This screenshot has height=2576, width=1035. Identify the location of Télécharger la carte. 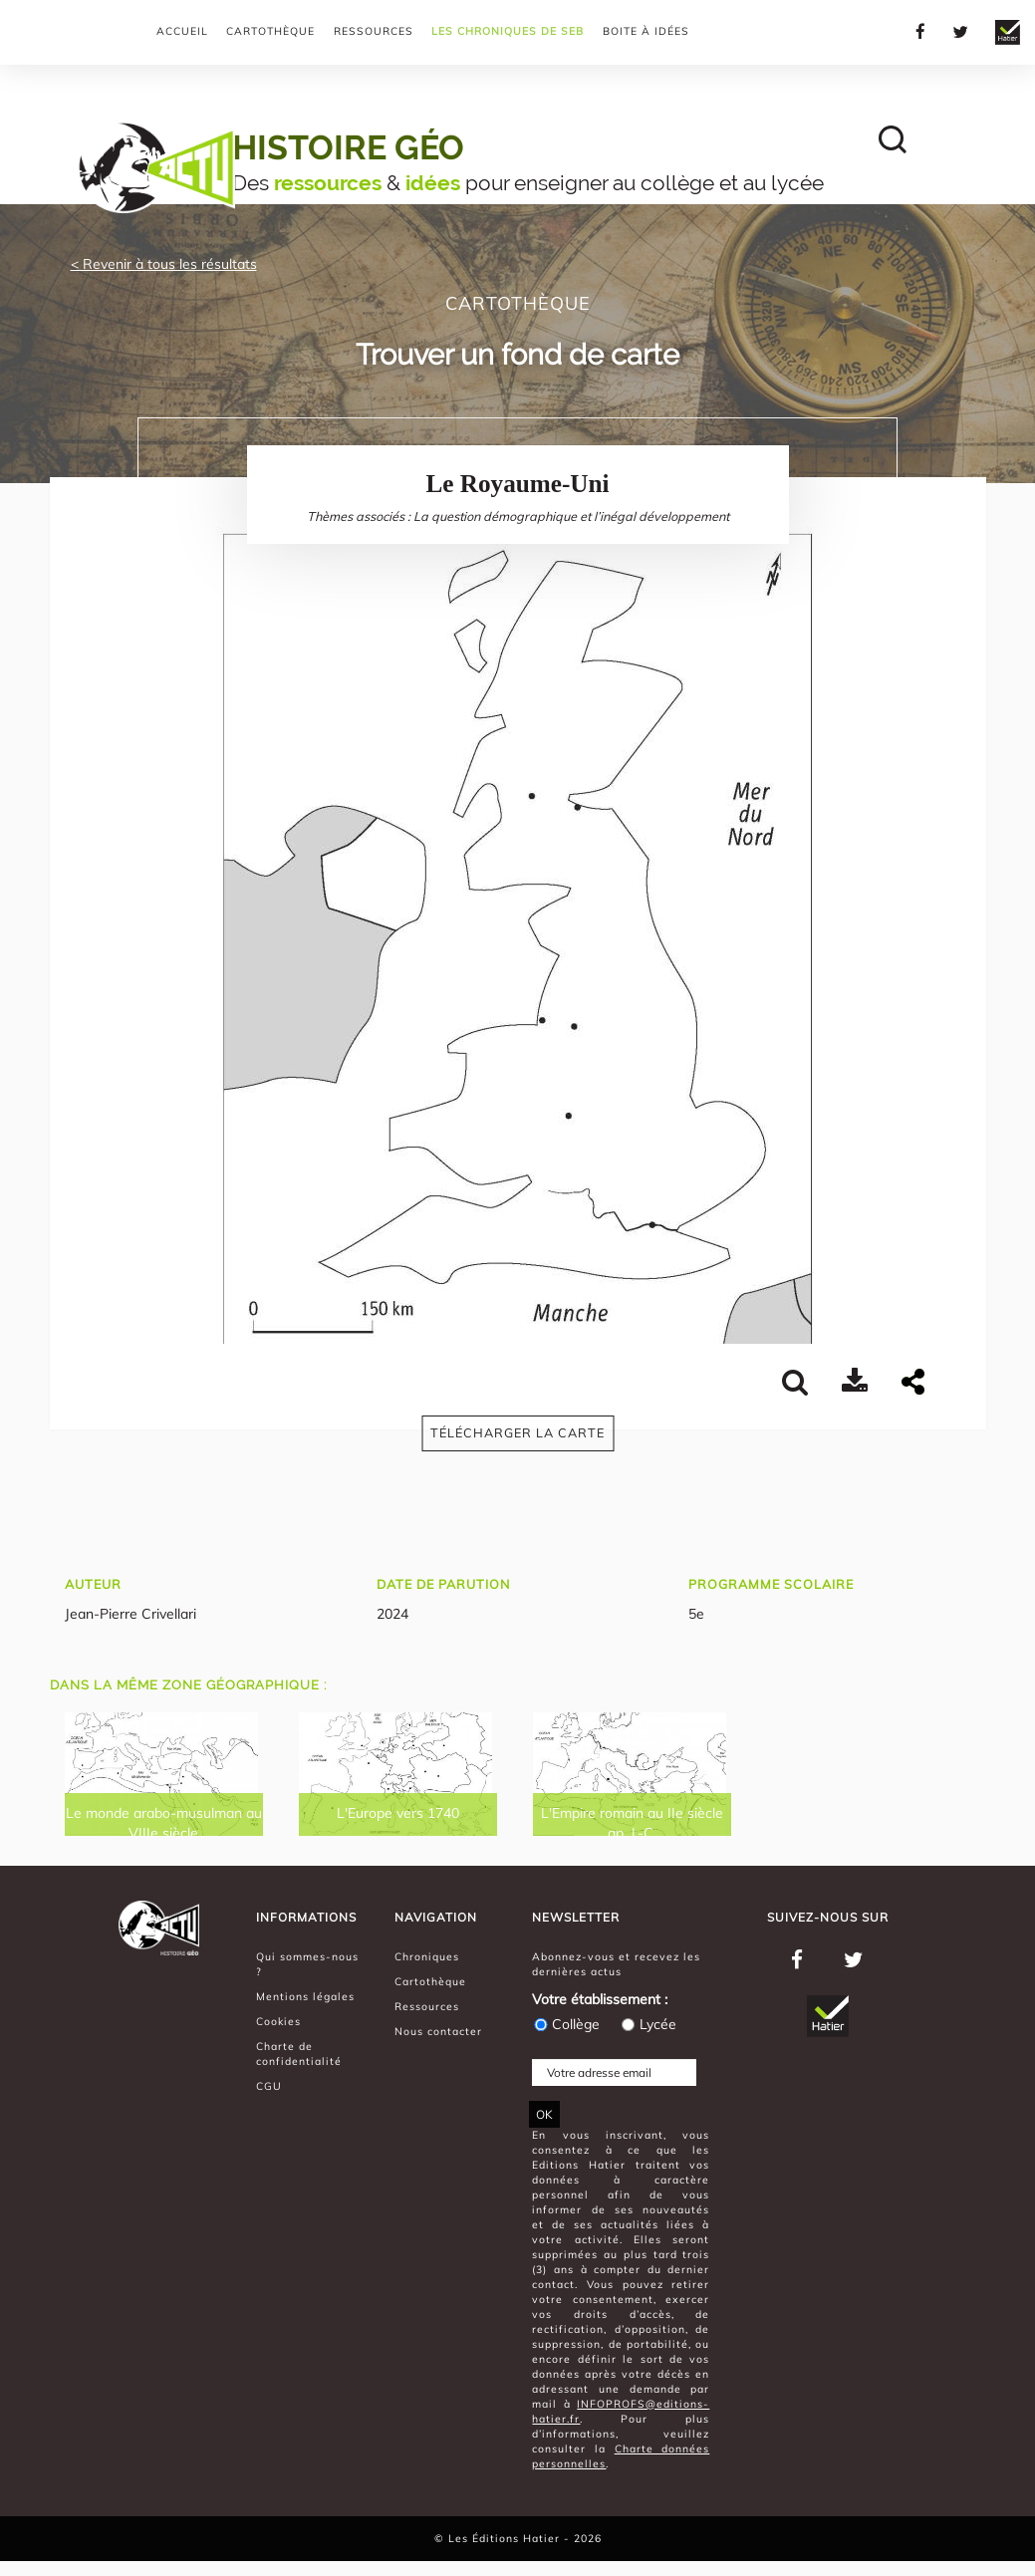
(517, 1432).